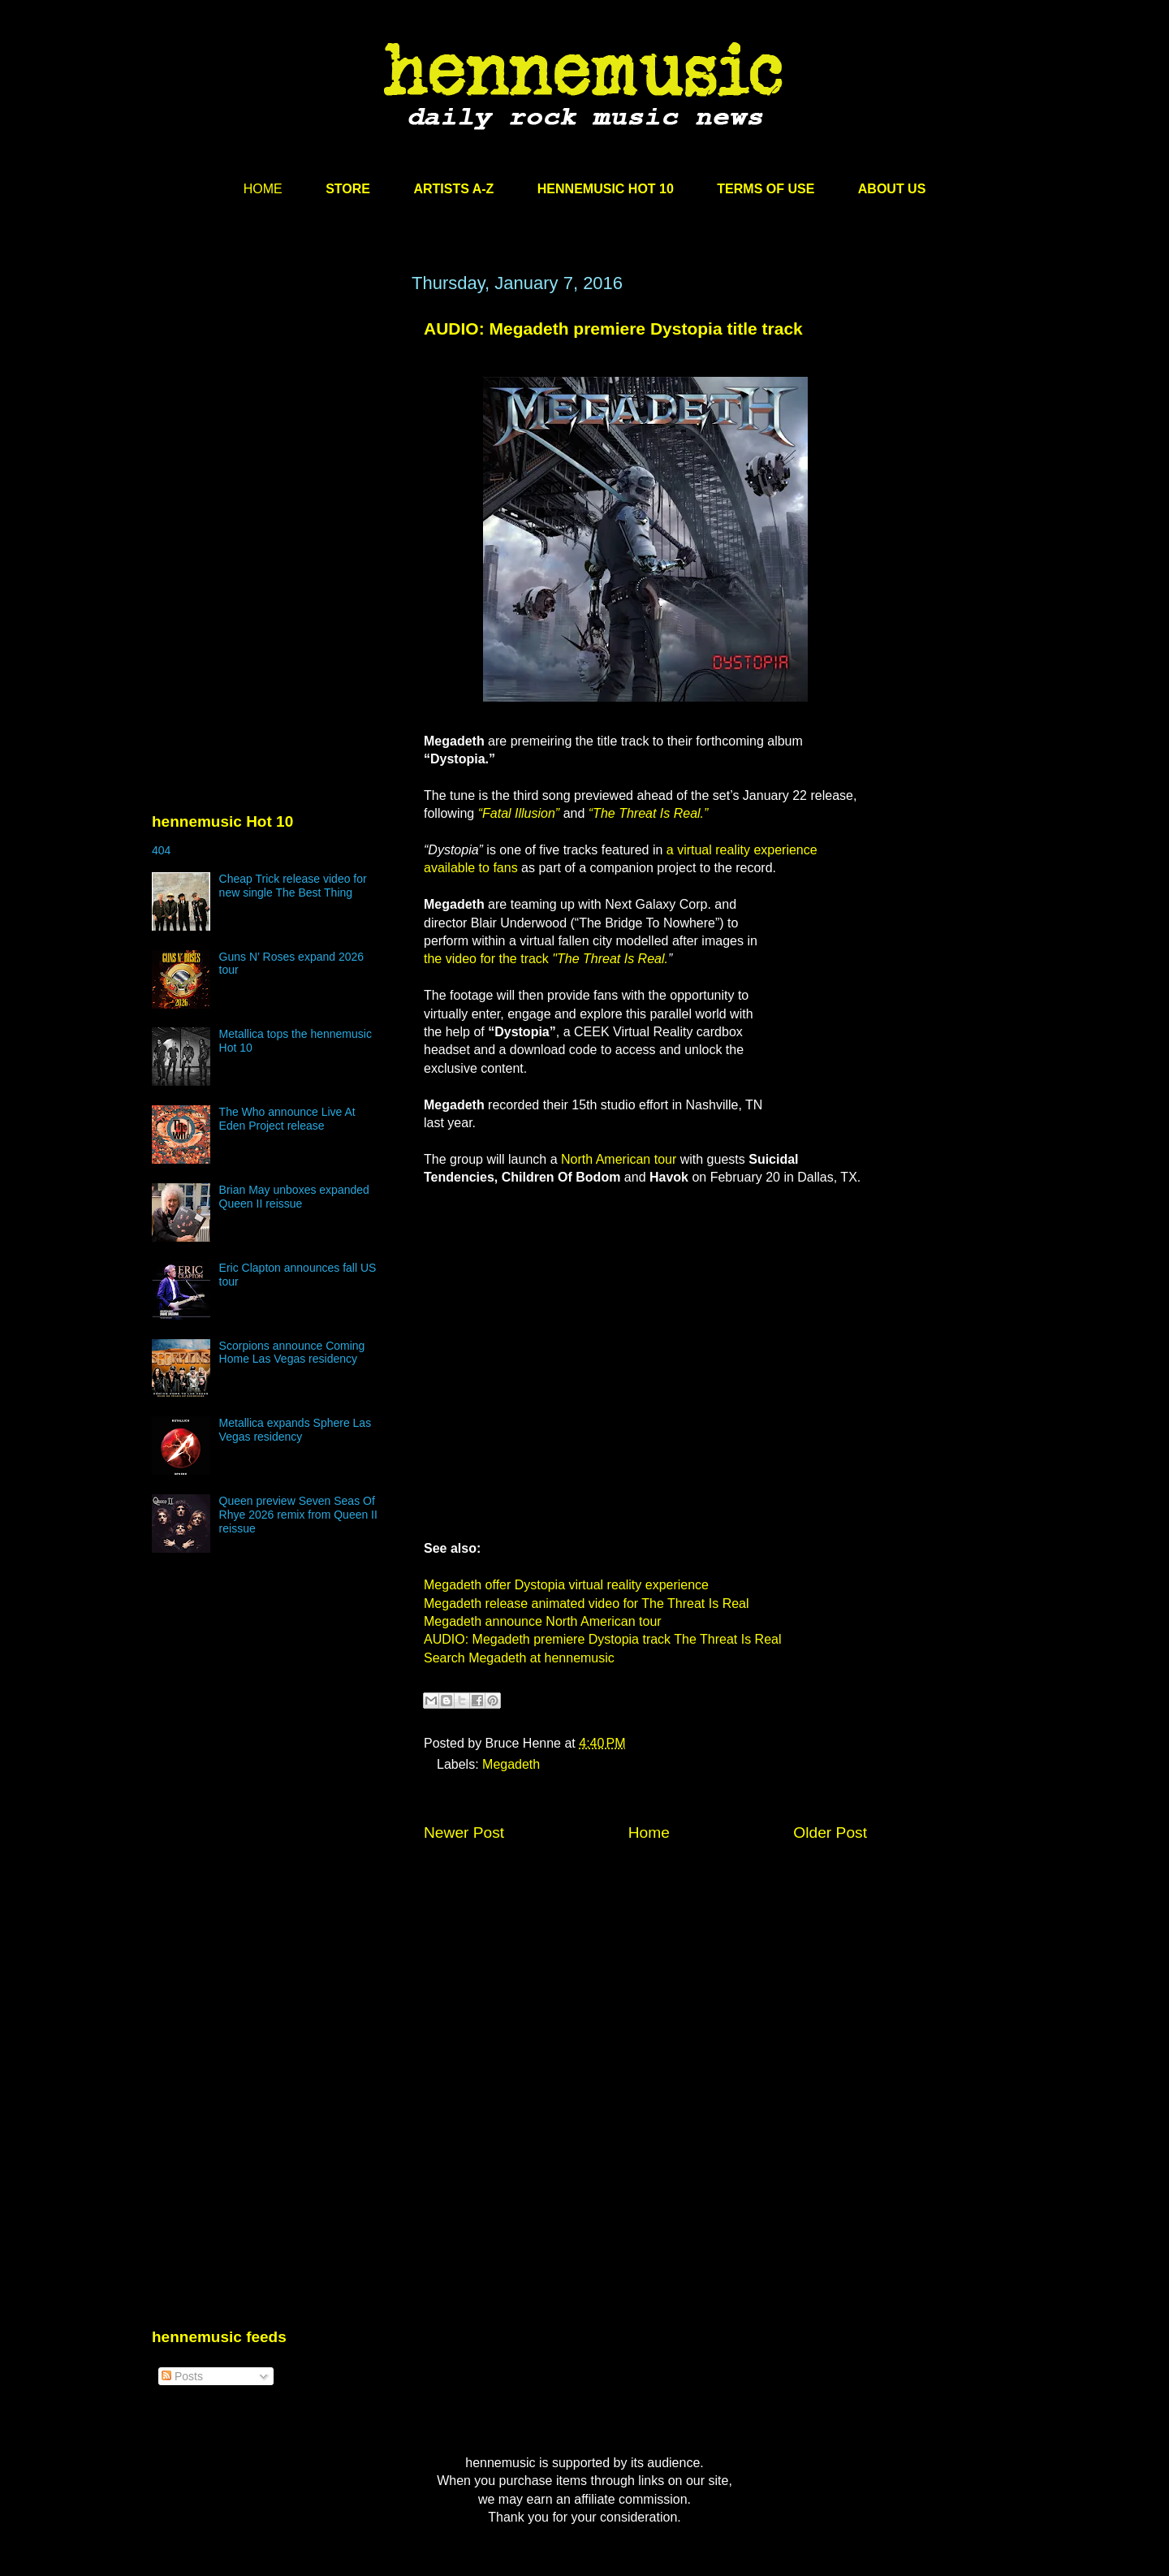 Image resolution: width=1169 pixels, height=2576 pixels. I want to click on HOME, so click(263, 189).